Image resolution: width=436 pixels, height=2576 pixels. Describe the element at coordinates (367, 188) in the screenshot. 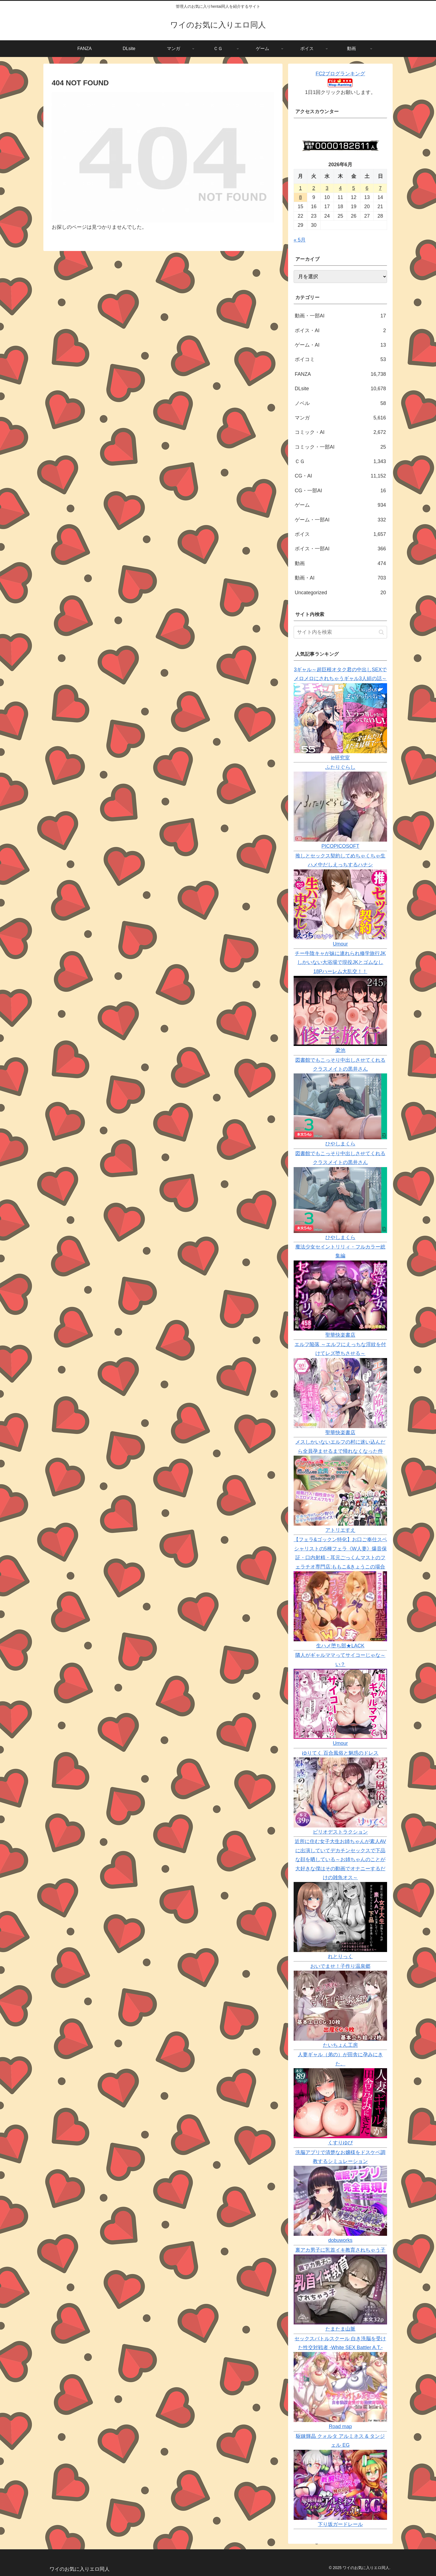

I see `6 [2026年6月6日 に投稿を公開]` at that location.